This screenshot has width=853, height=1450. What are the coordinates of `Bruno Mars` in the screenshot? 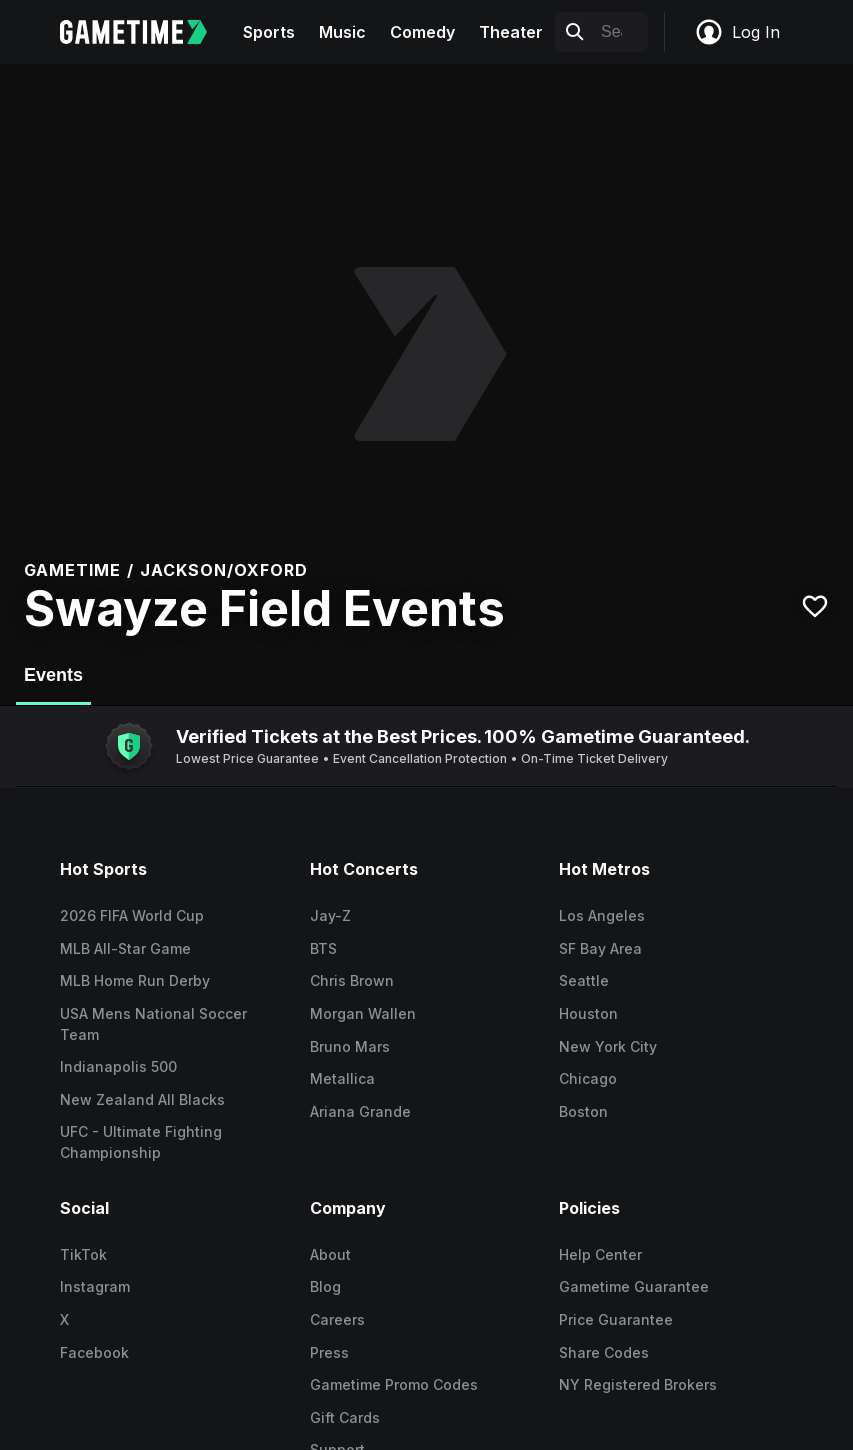 It's located at (350, 1046).